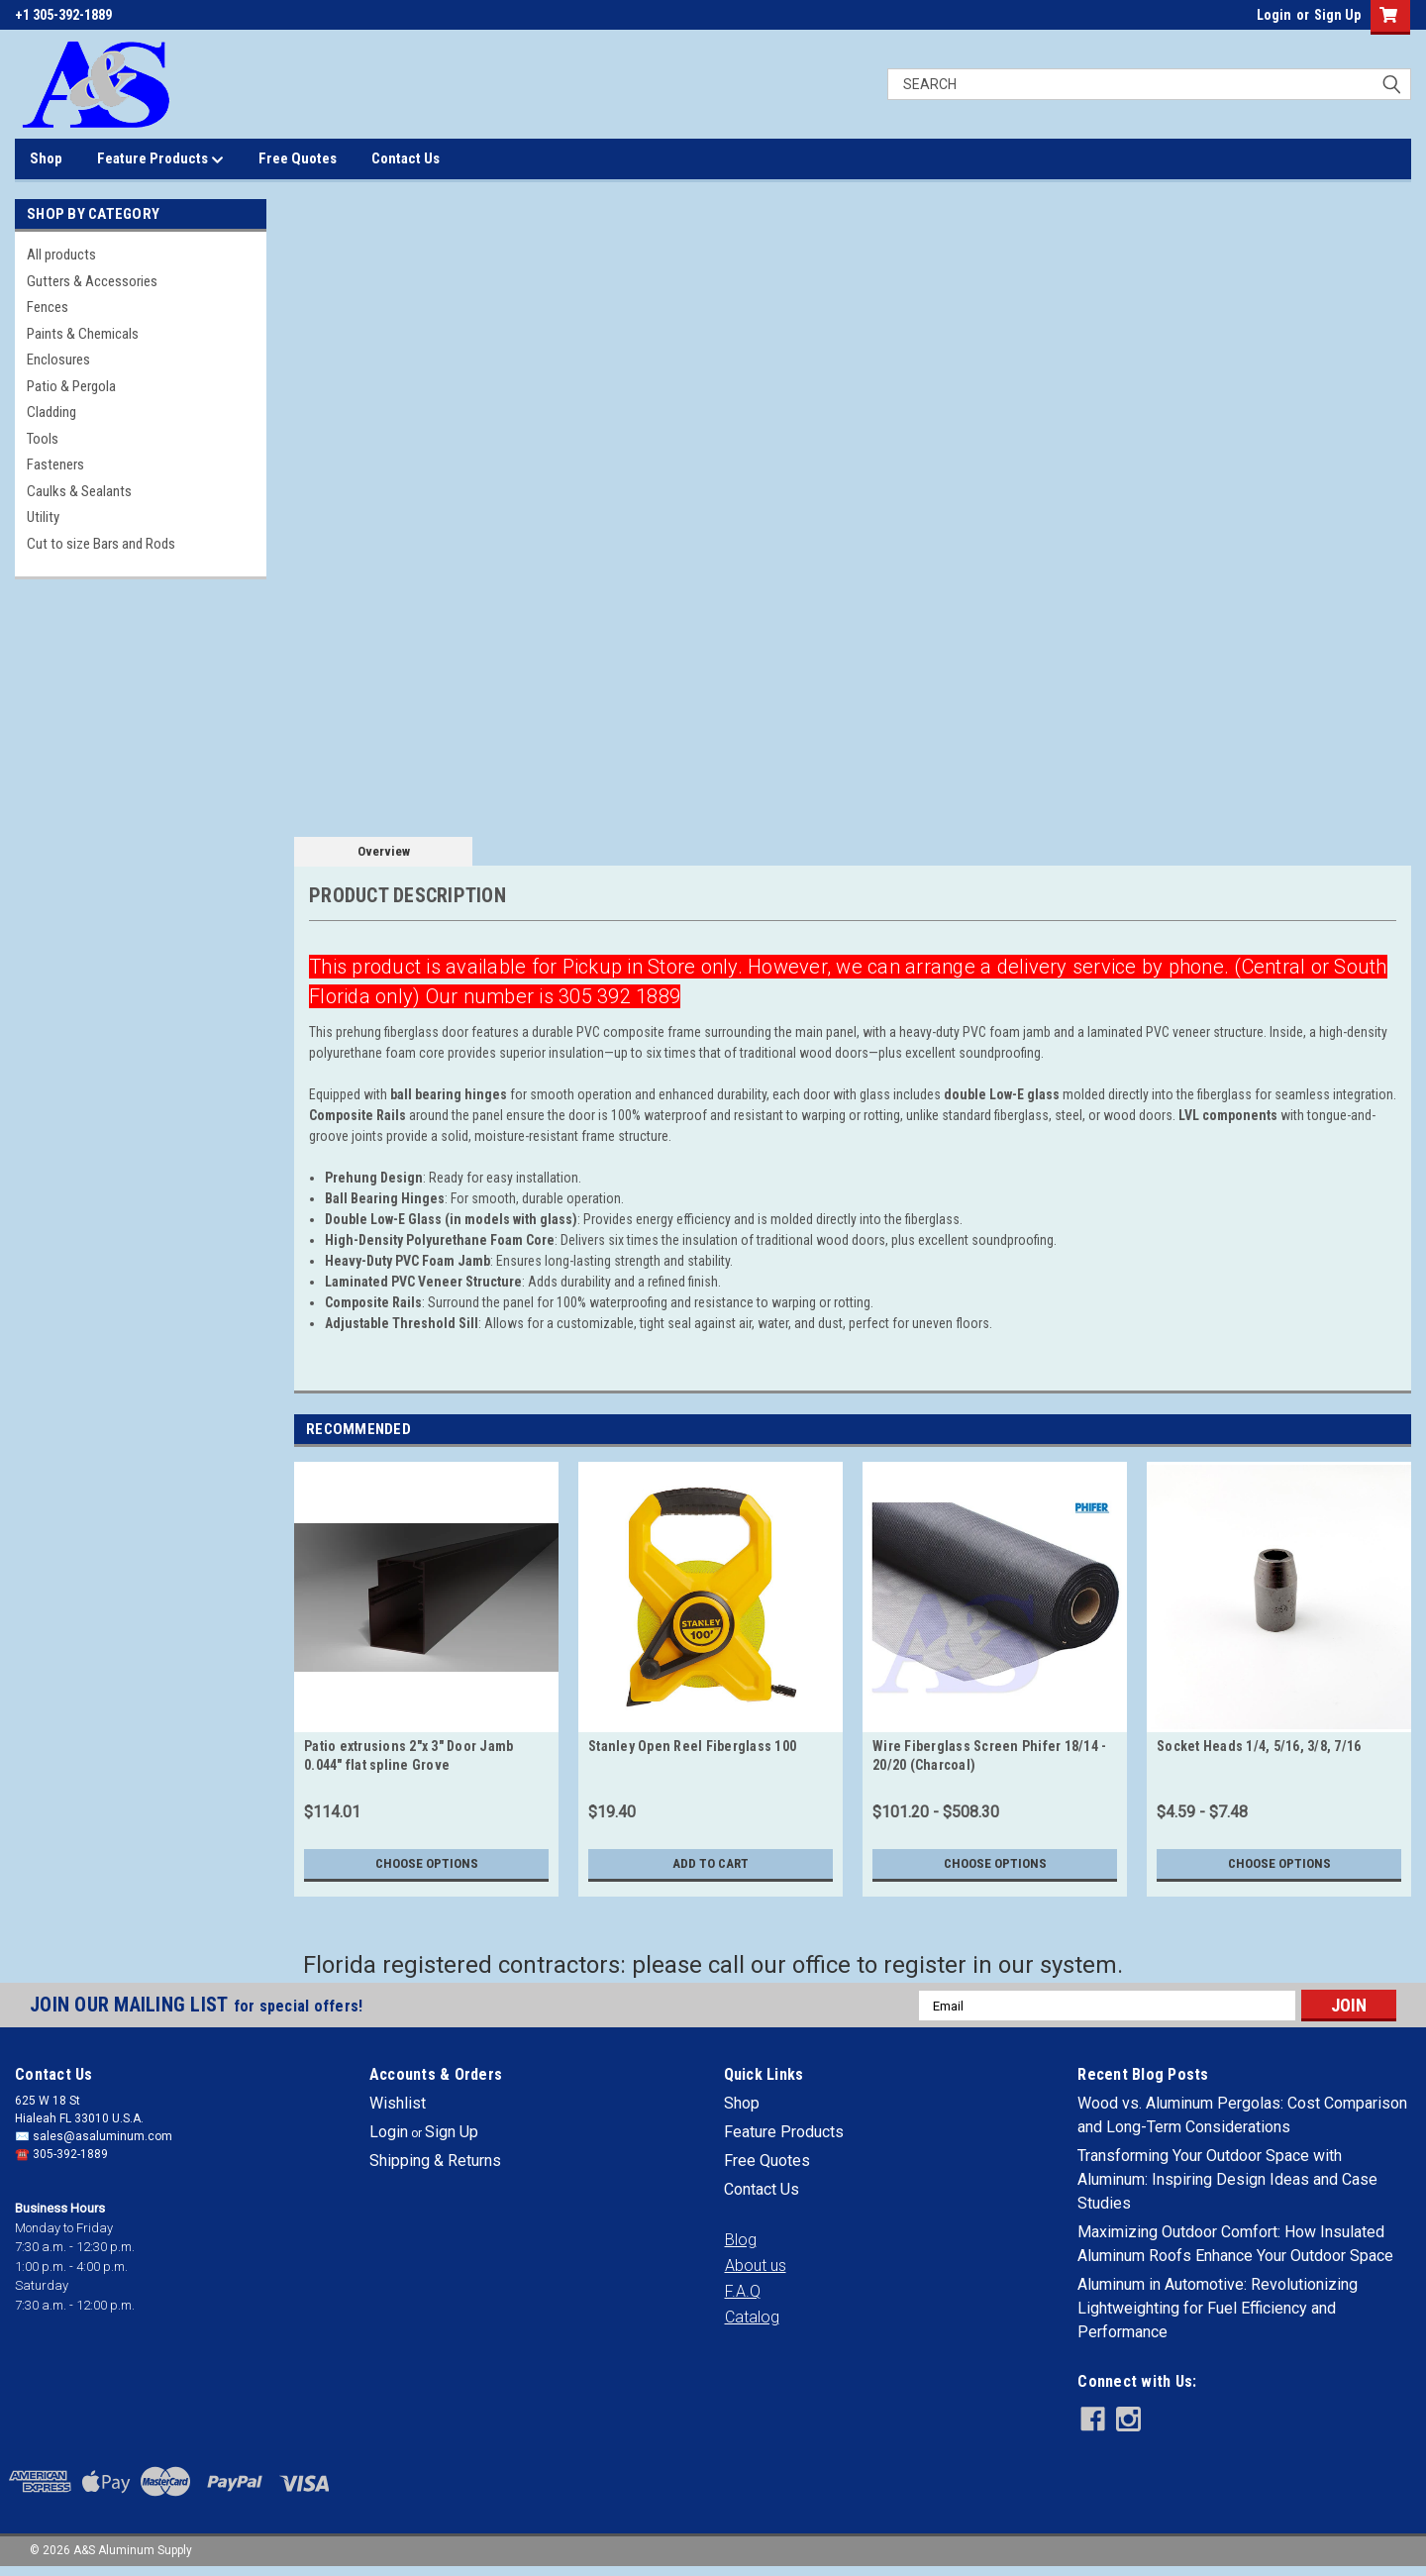 The height and width of the screenshot is (2576, 1426). I want to click on Maximizing Outdoor Comfort: How Insulated Aluminum Roofs Enhance Your Outdoor Space, so click(1235, 2243).